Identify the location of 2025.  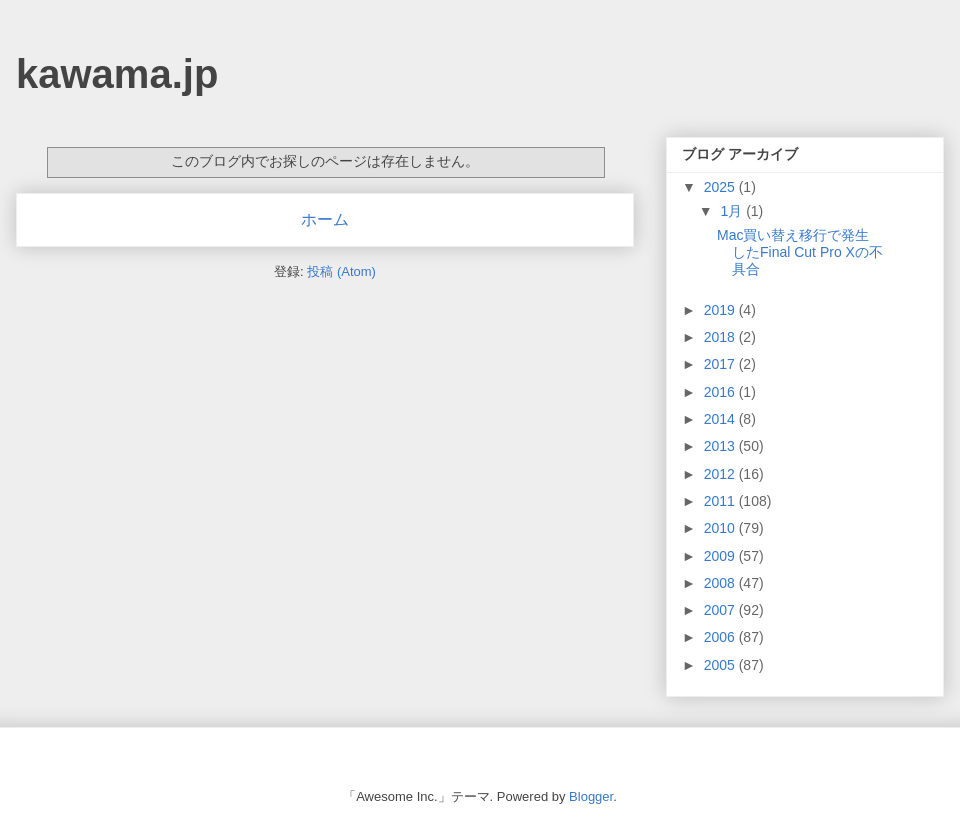
(721, 187).